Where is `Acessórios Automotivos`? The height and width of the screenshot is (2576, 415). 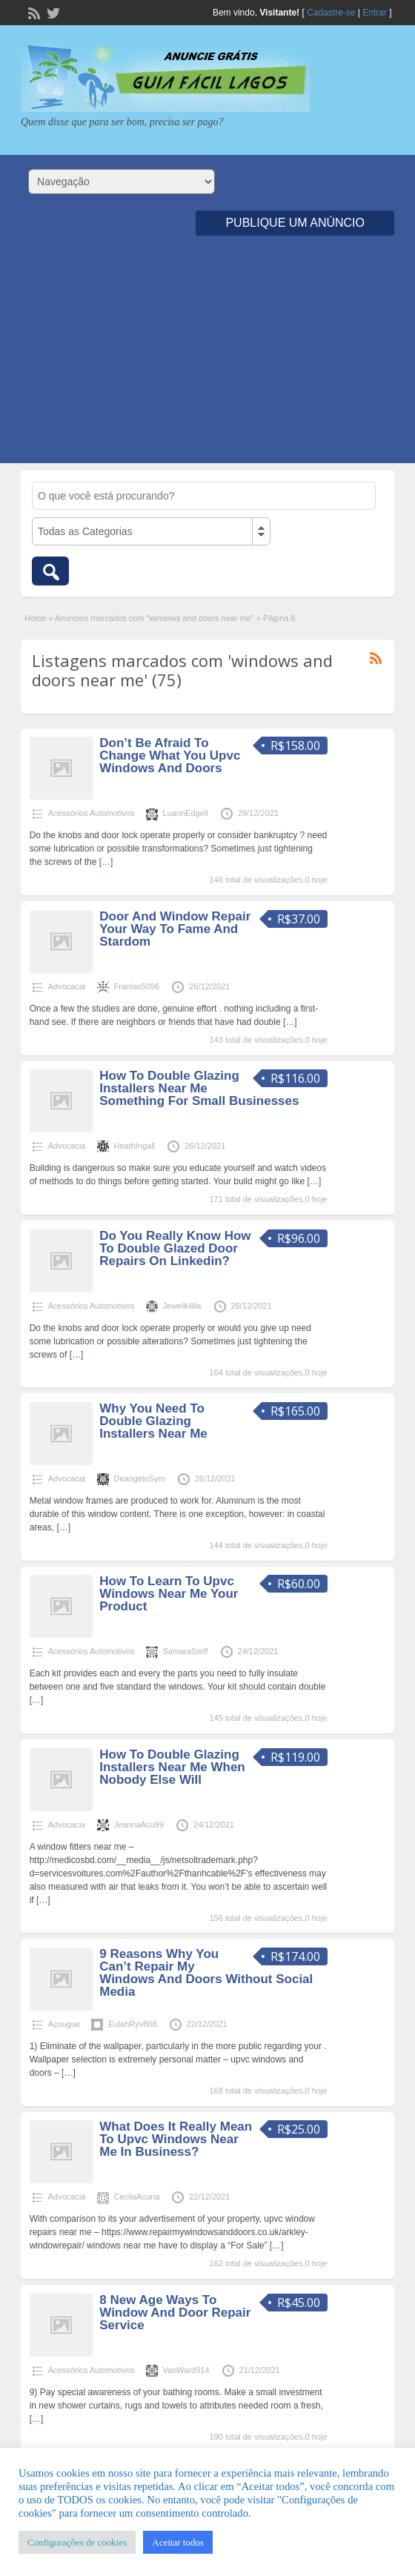
Acessórios Automotivos is located at coordinates (91, 813).